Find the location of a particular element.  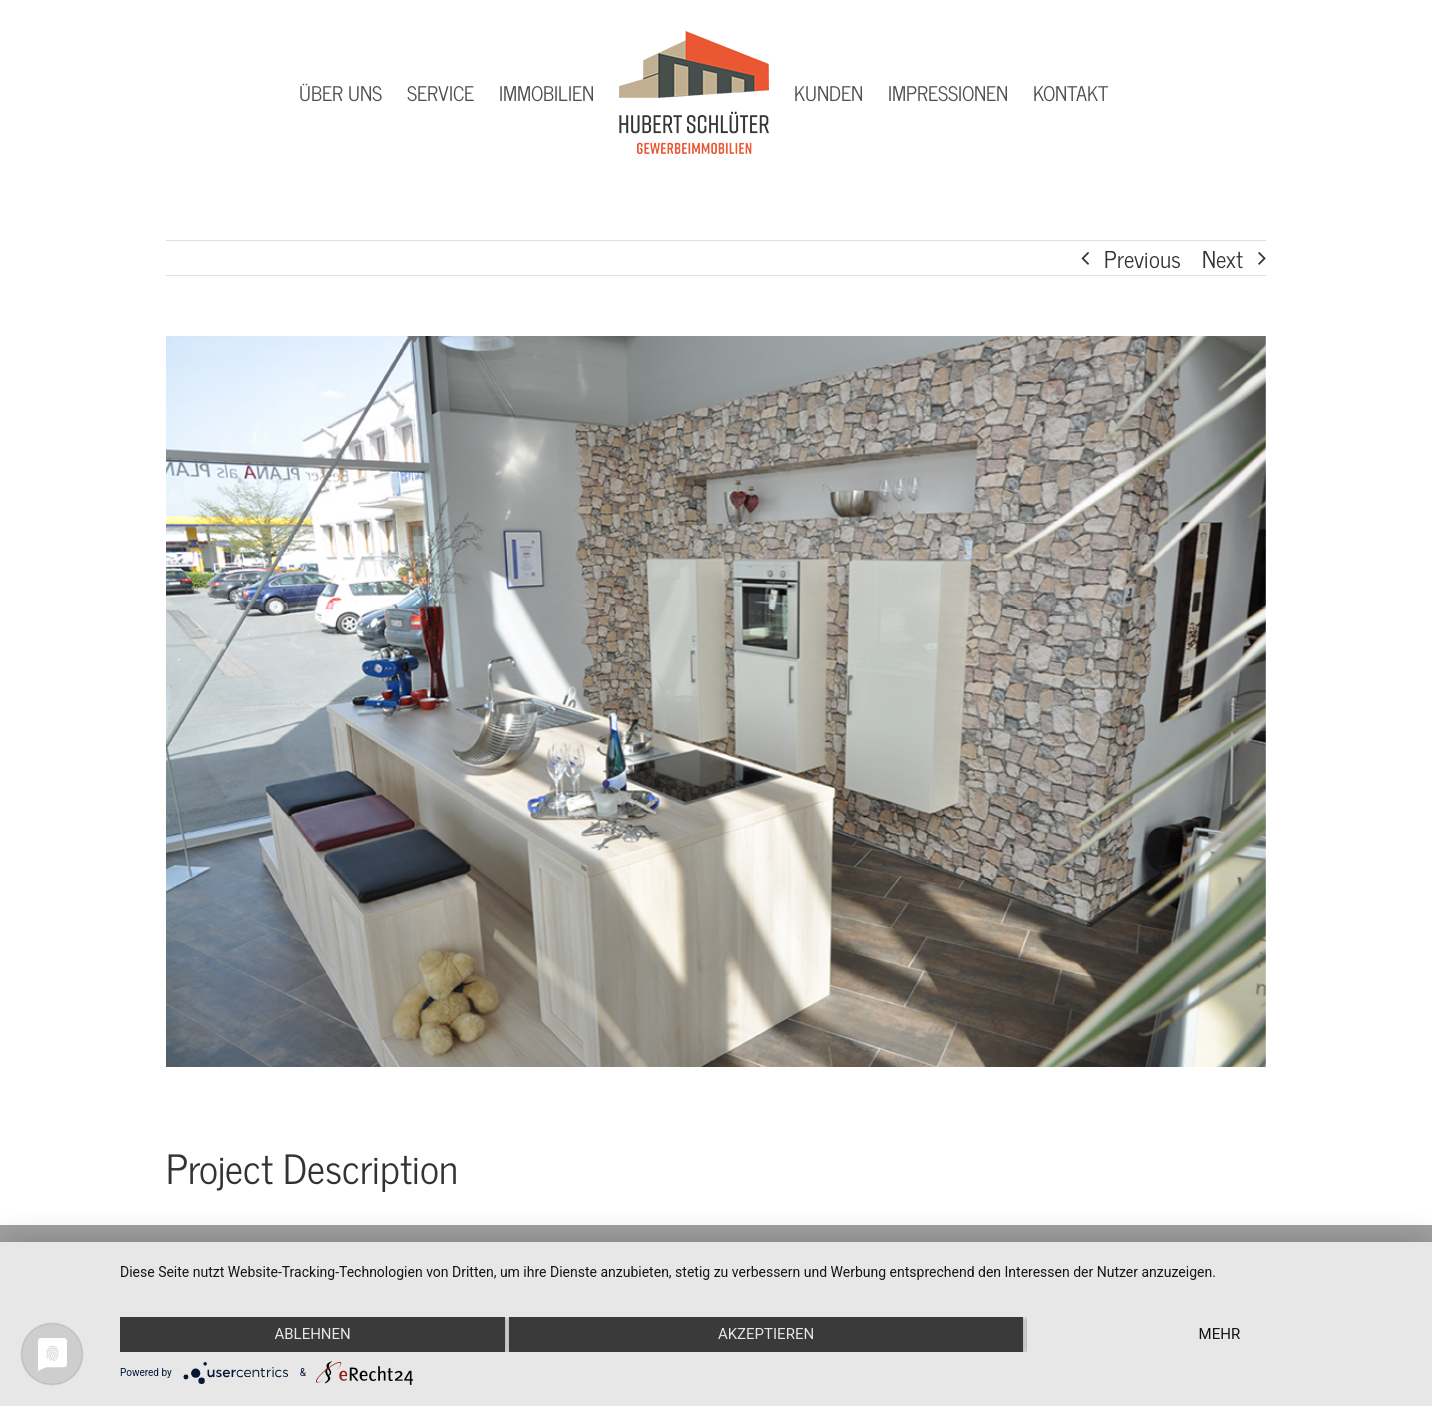

Ablehnen is located at coordinates (312, 1334).